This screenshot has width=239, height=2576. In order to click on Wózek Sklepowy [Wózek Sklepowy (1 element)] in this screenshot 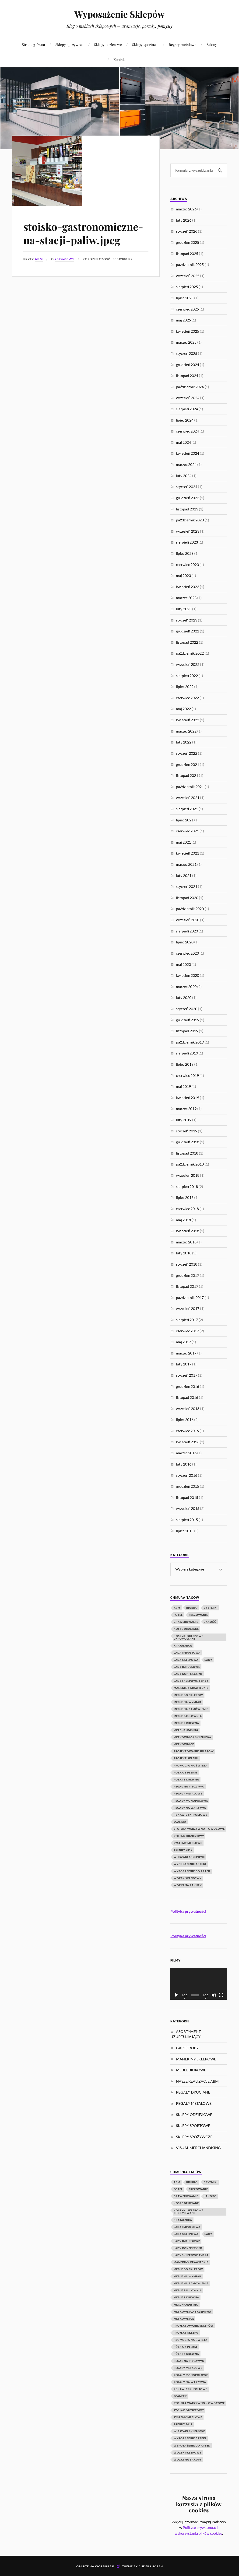, I will do `click(187, 1878)`.